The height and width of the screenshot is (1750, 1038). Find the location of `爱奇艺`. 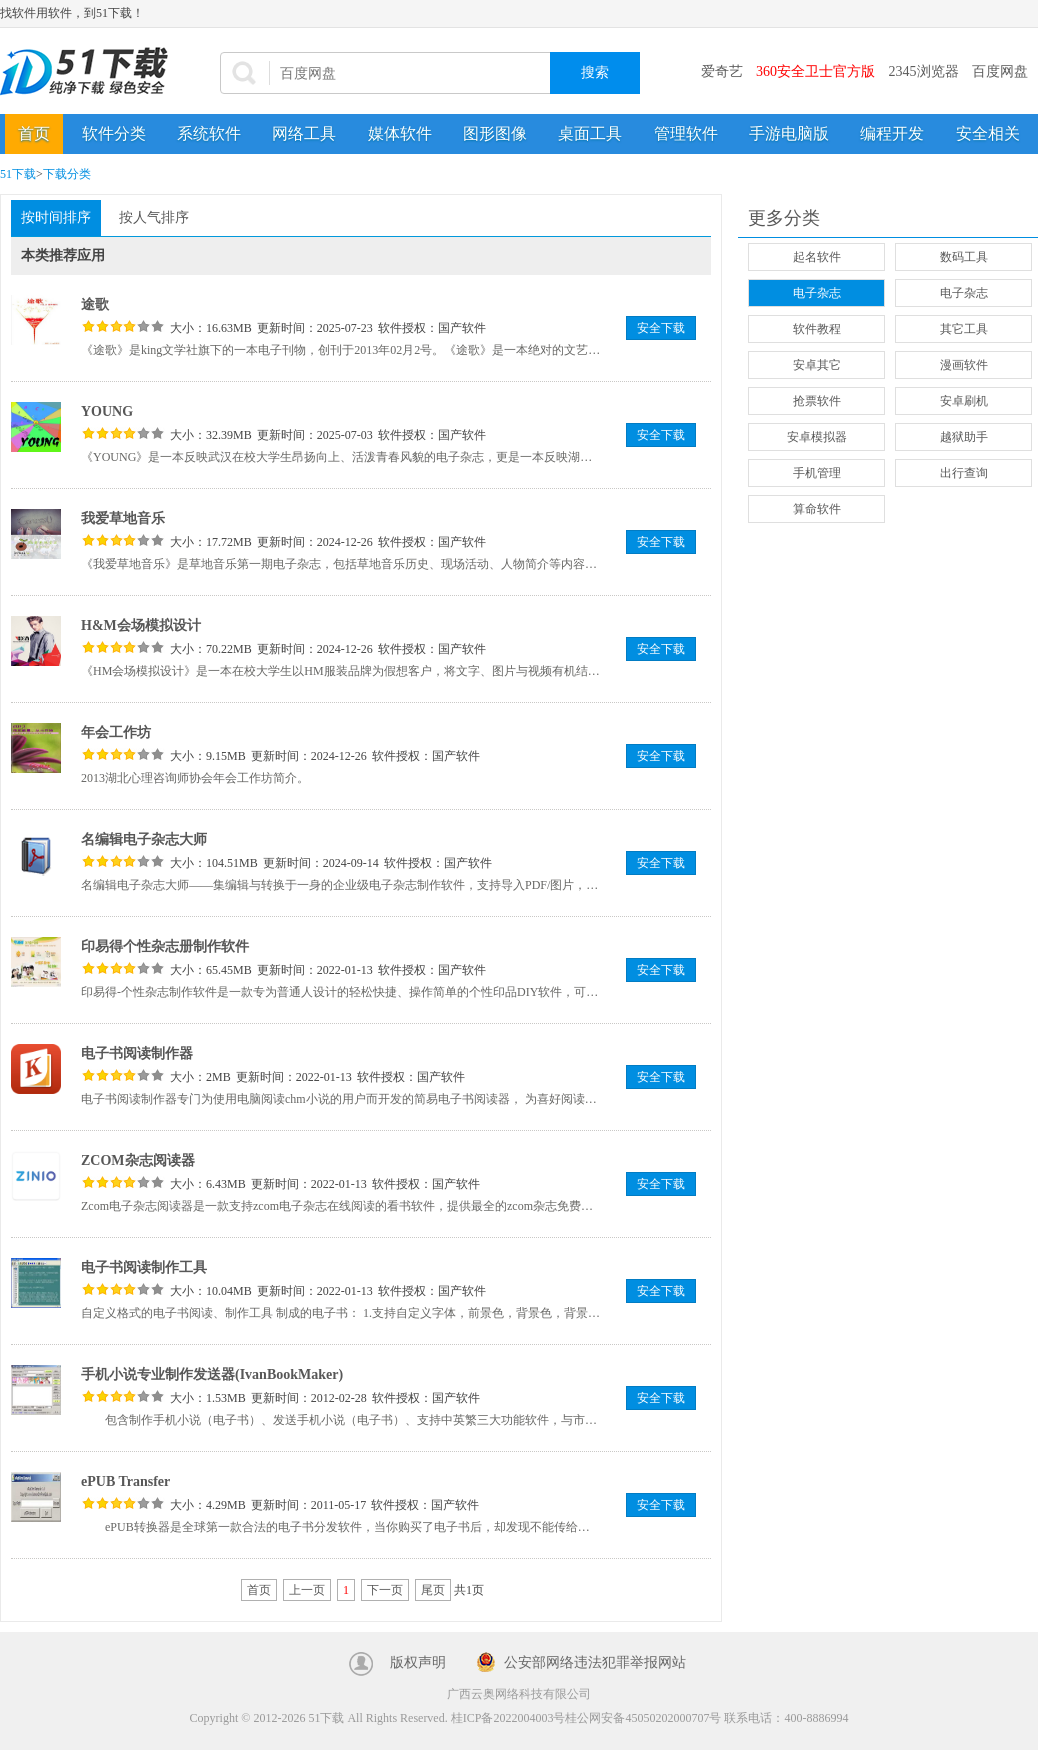

爱奇艺 is located at coordinates (722, 71).